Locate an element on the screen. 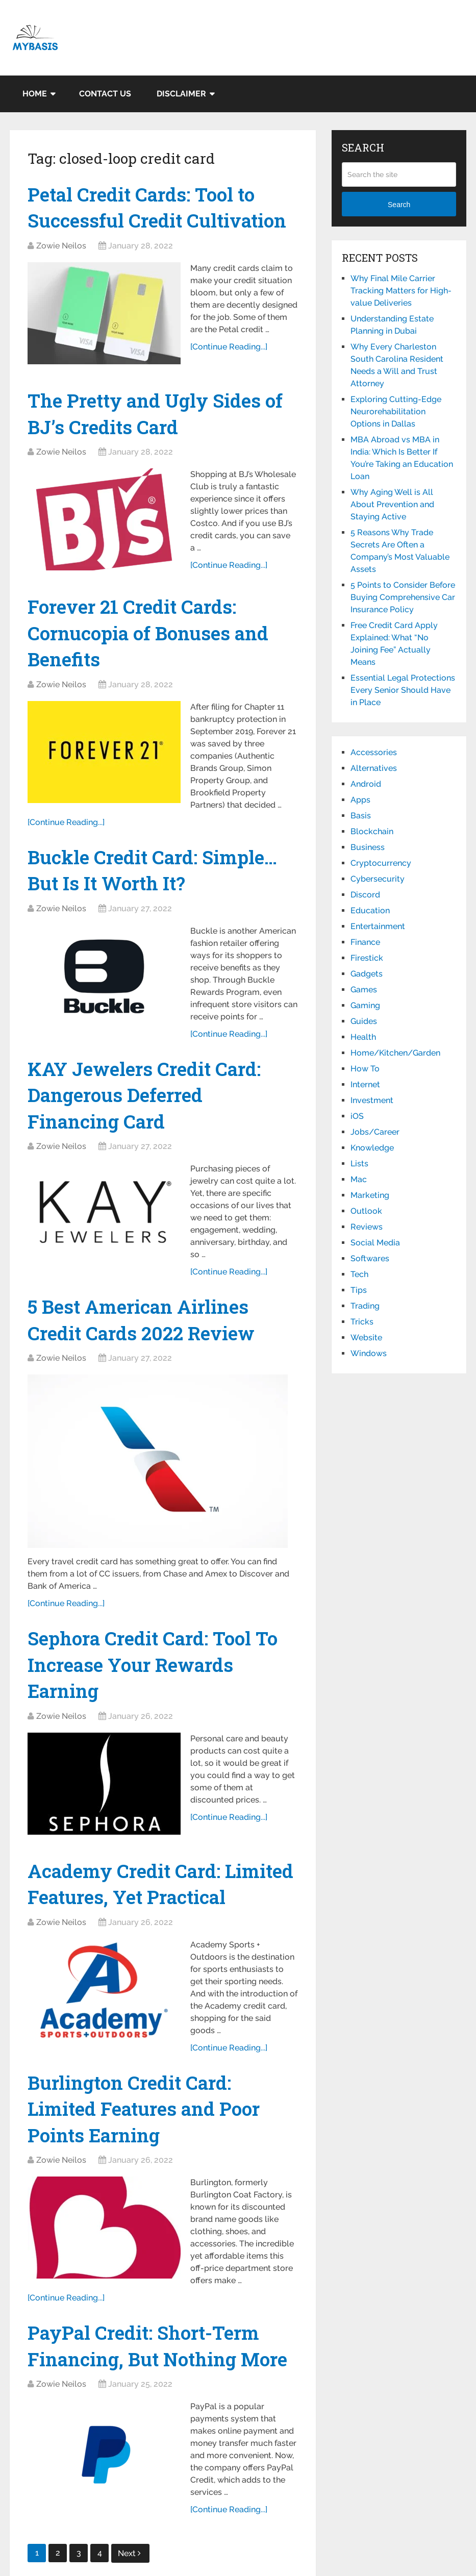 This screenshot has height=2576, width=476. Essential Legal Protections Every Senior Should Have in Place is located at coordinates (402, 690).